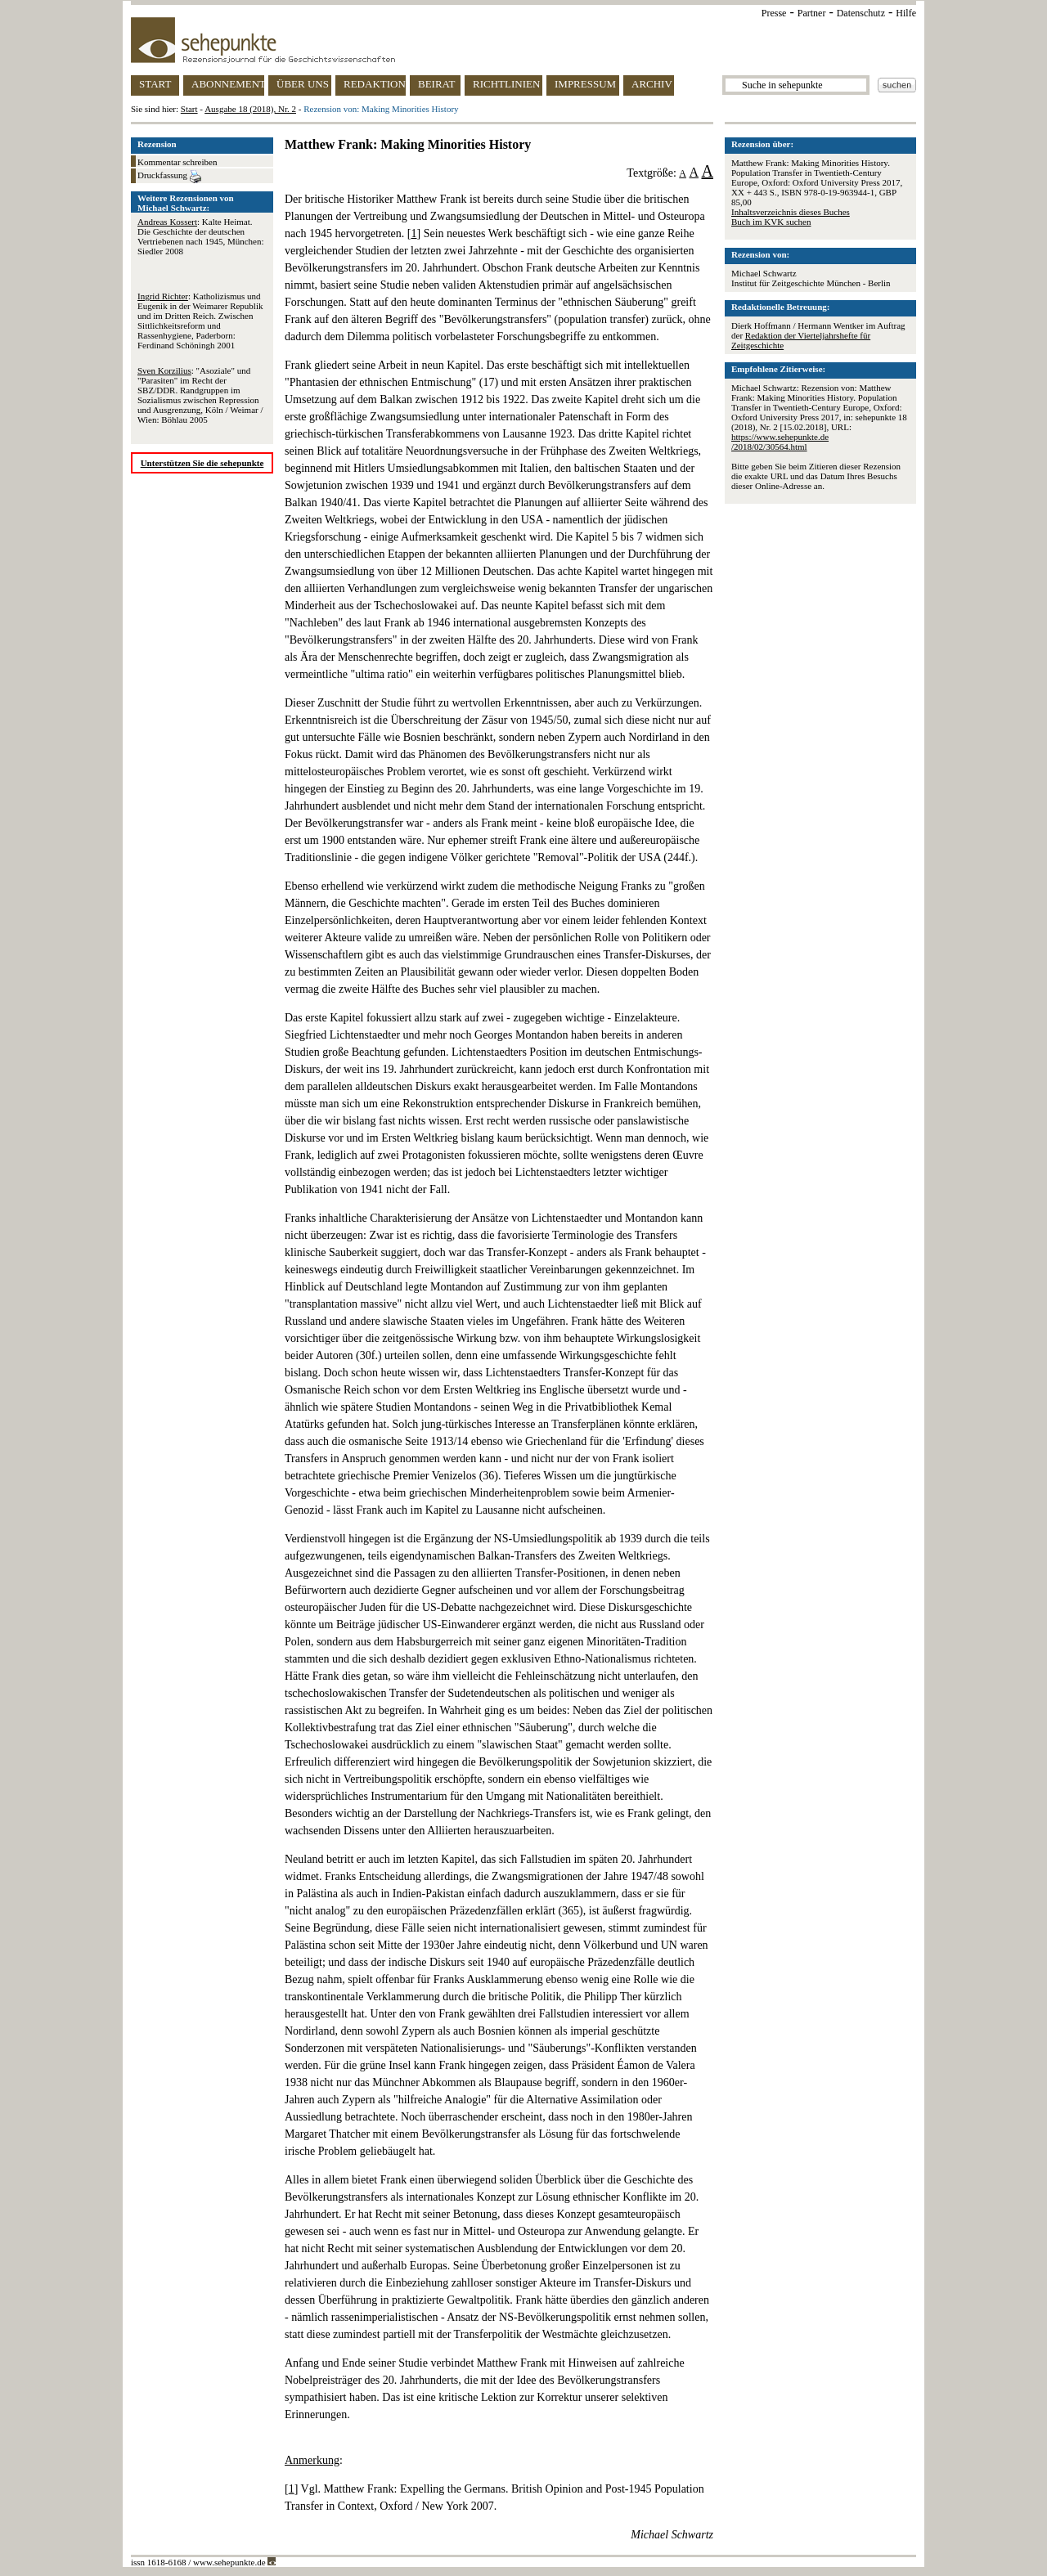 The image size is (1047, 2576). I want to click on REDAKTION, so click(375, 84).